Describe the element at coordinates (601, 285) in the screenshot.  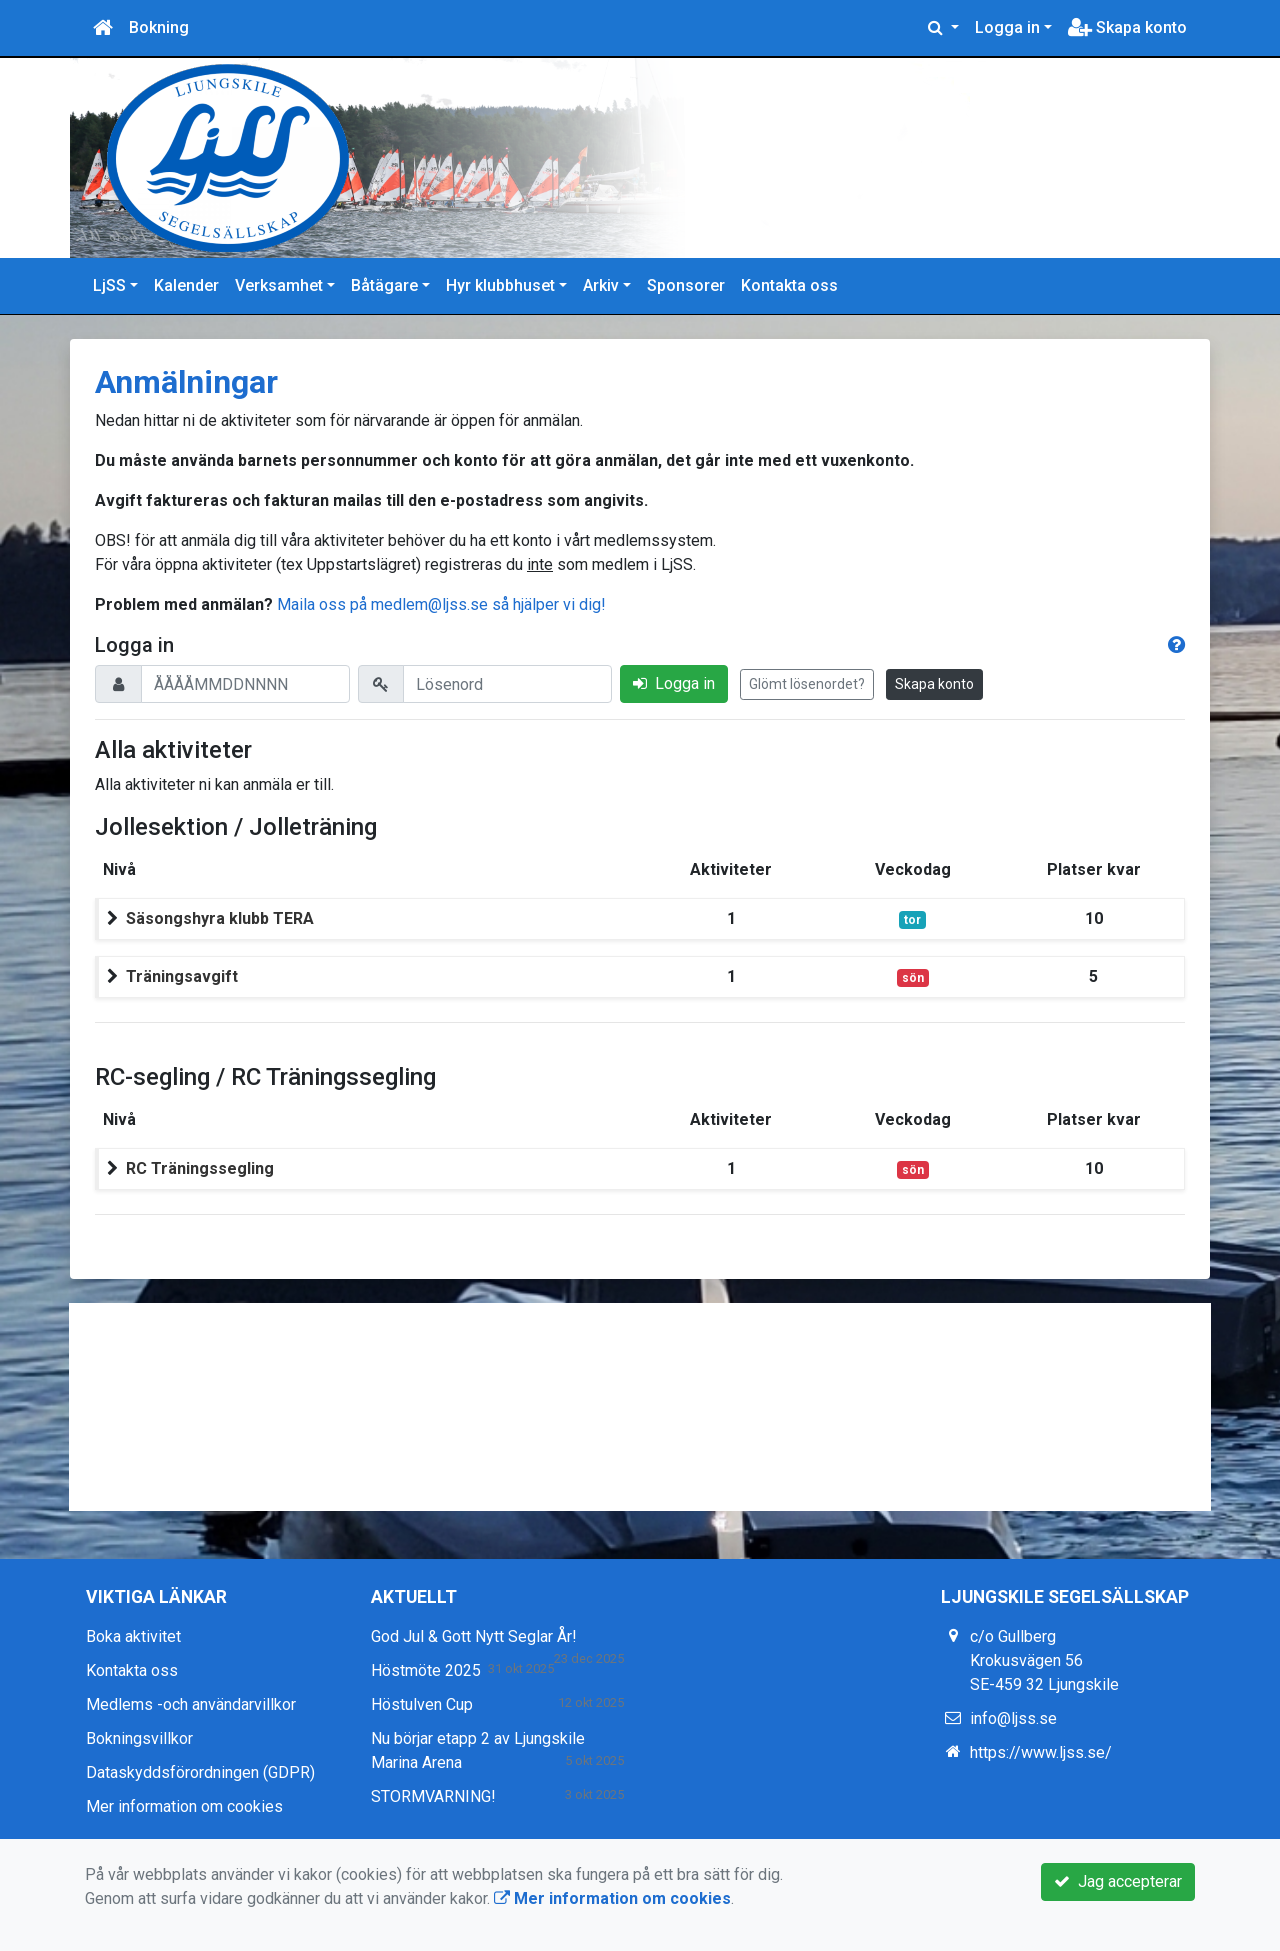
I see `Arkiv` at that location.